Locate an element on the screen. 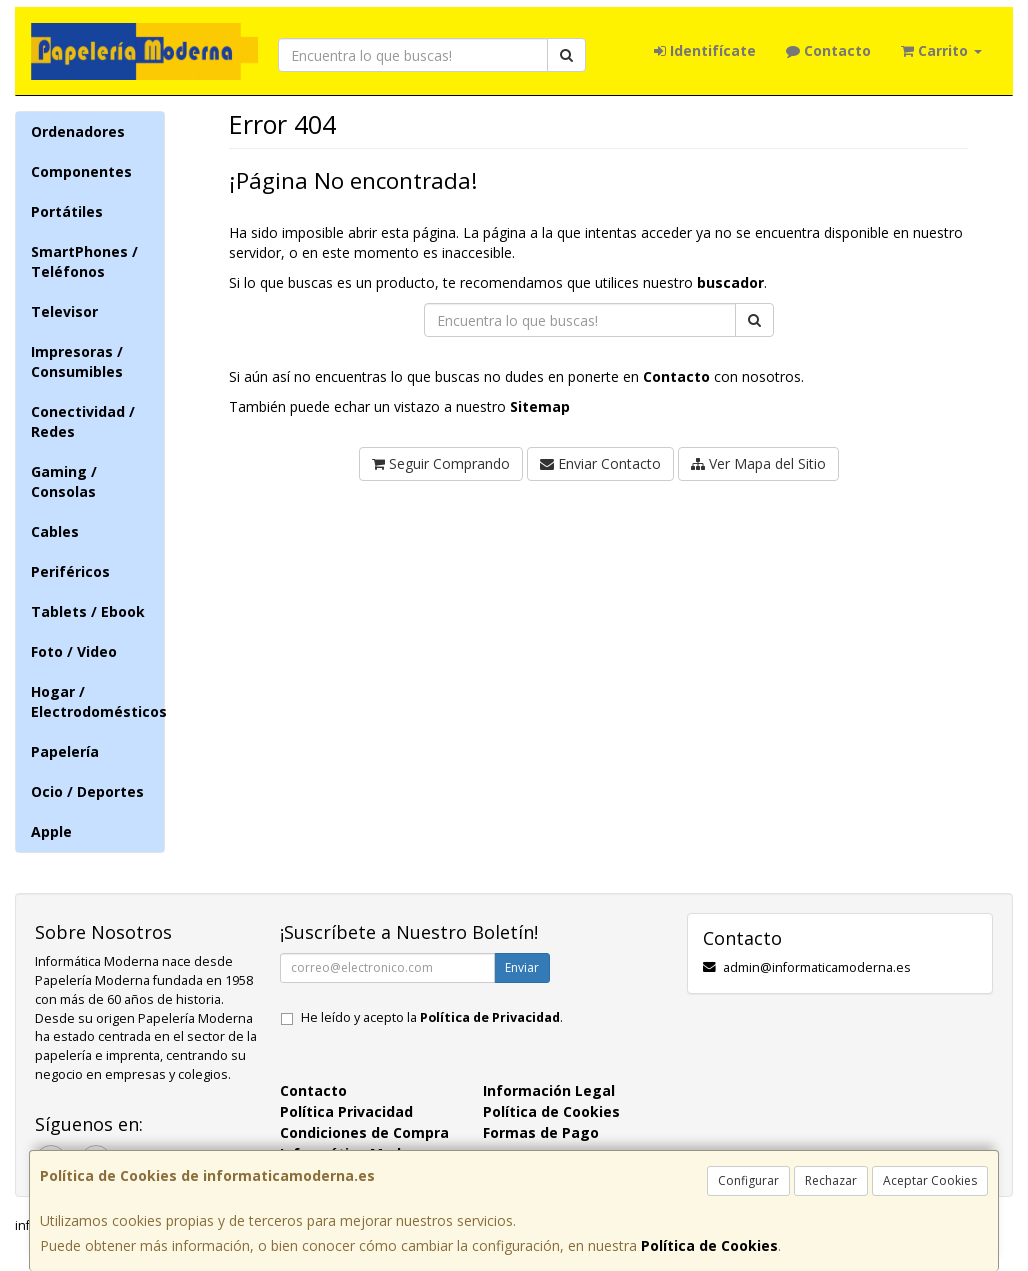 The height and width of the screenshot is (1271, 1028). Ver Mapa del Sitio is located at coordinates (758, 463).